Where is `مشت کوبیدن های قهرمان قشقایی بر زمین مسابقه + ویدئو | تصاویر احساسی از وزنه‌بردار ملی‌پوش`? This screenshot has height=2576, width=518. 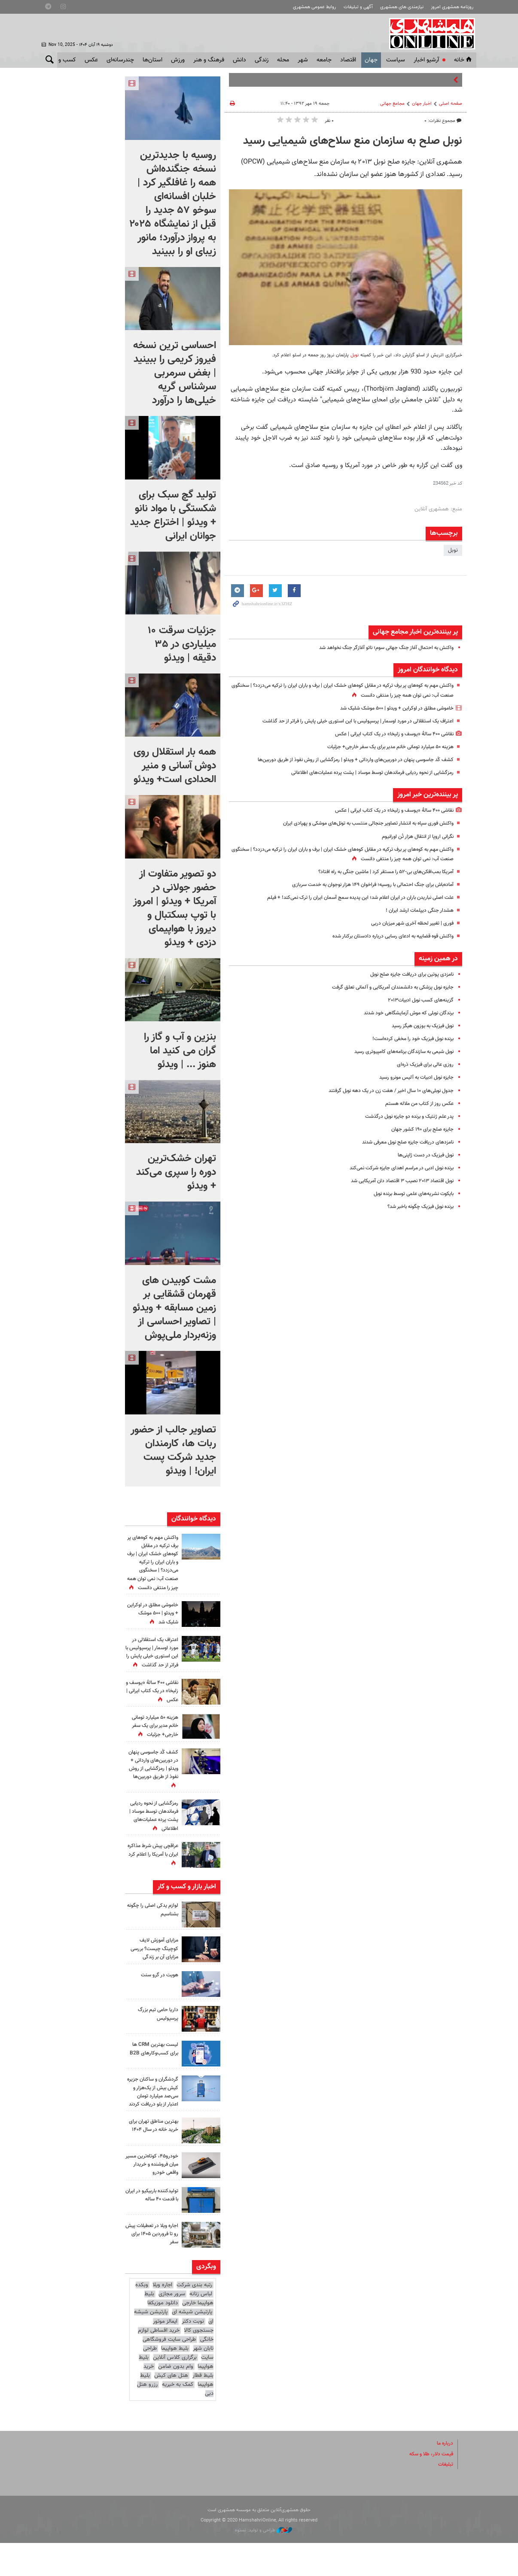 مشت کوبیدن های قهرمان قشقایی بر زمین مسابقه + ویدئو | تصاویر احساسی از وزنه‌بردار ملی‌پوش is located at coordinates (174, 1308).